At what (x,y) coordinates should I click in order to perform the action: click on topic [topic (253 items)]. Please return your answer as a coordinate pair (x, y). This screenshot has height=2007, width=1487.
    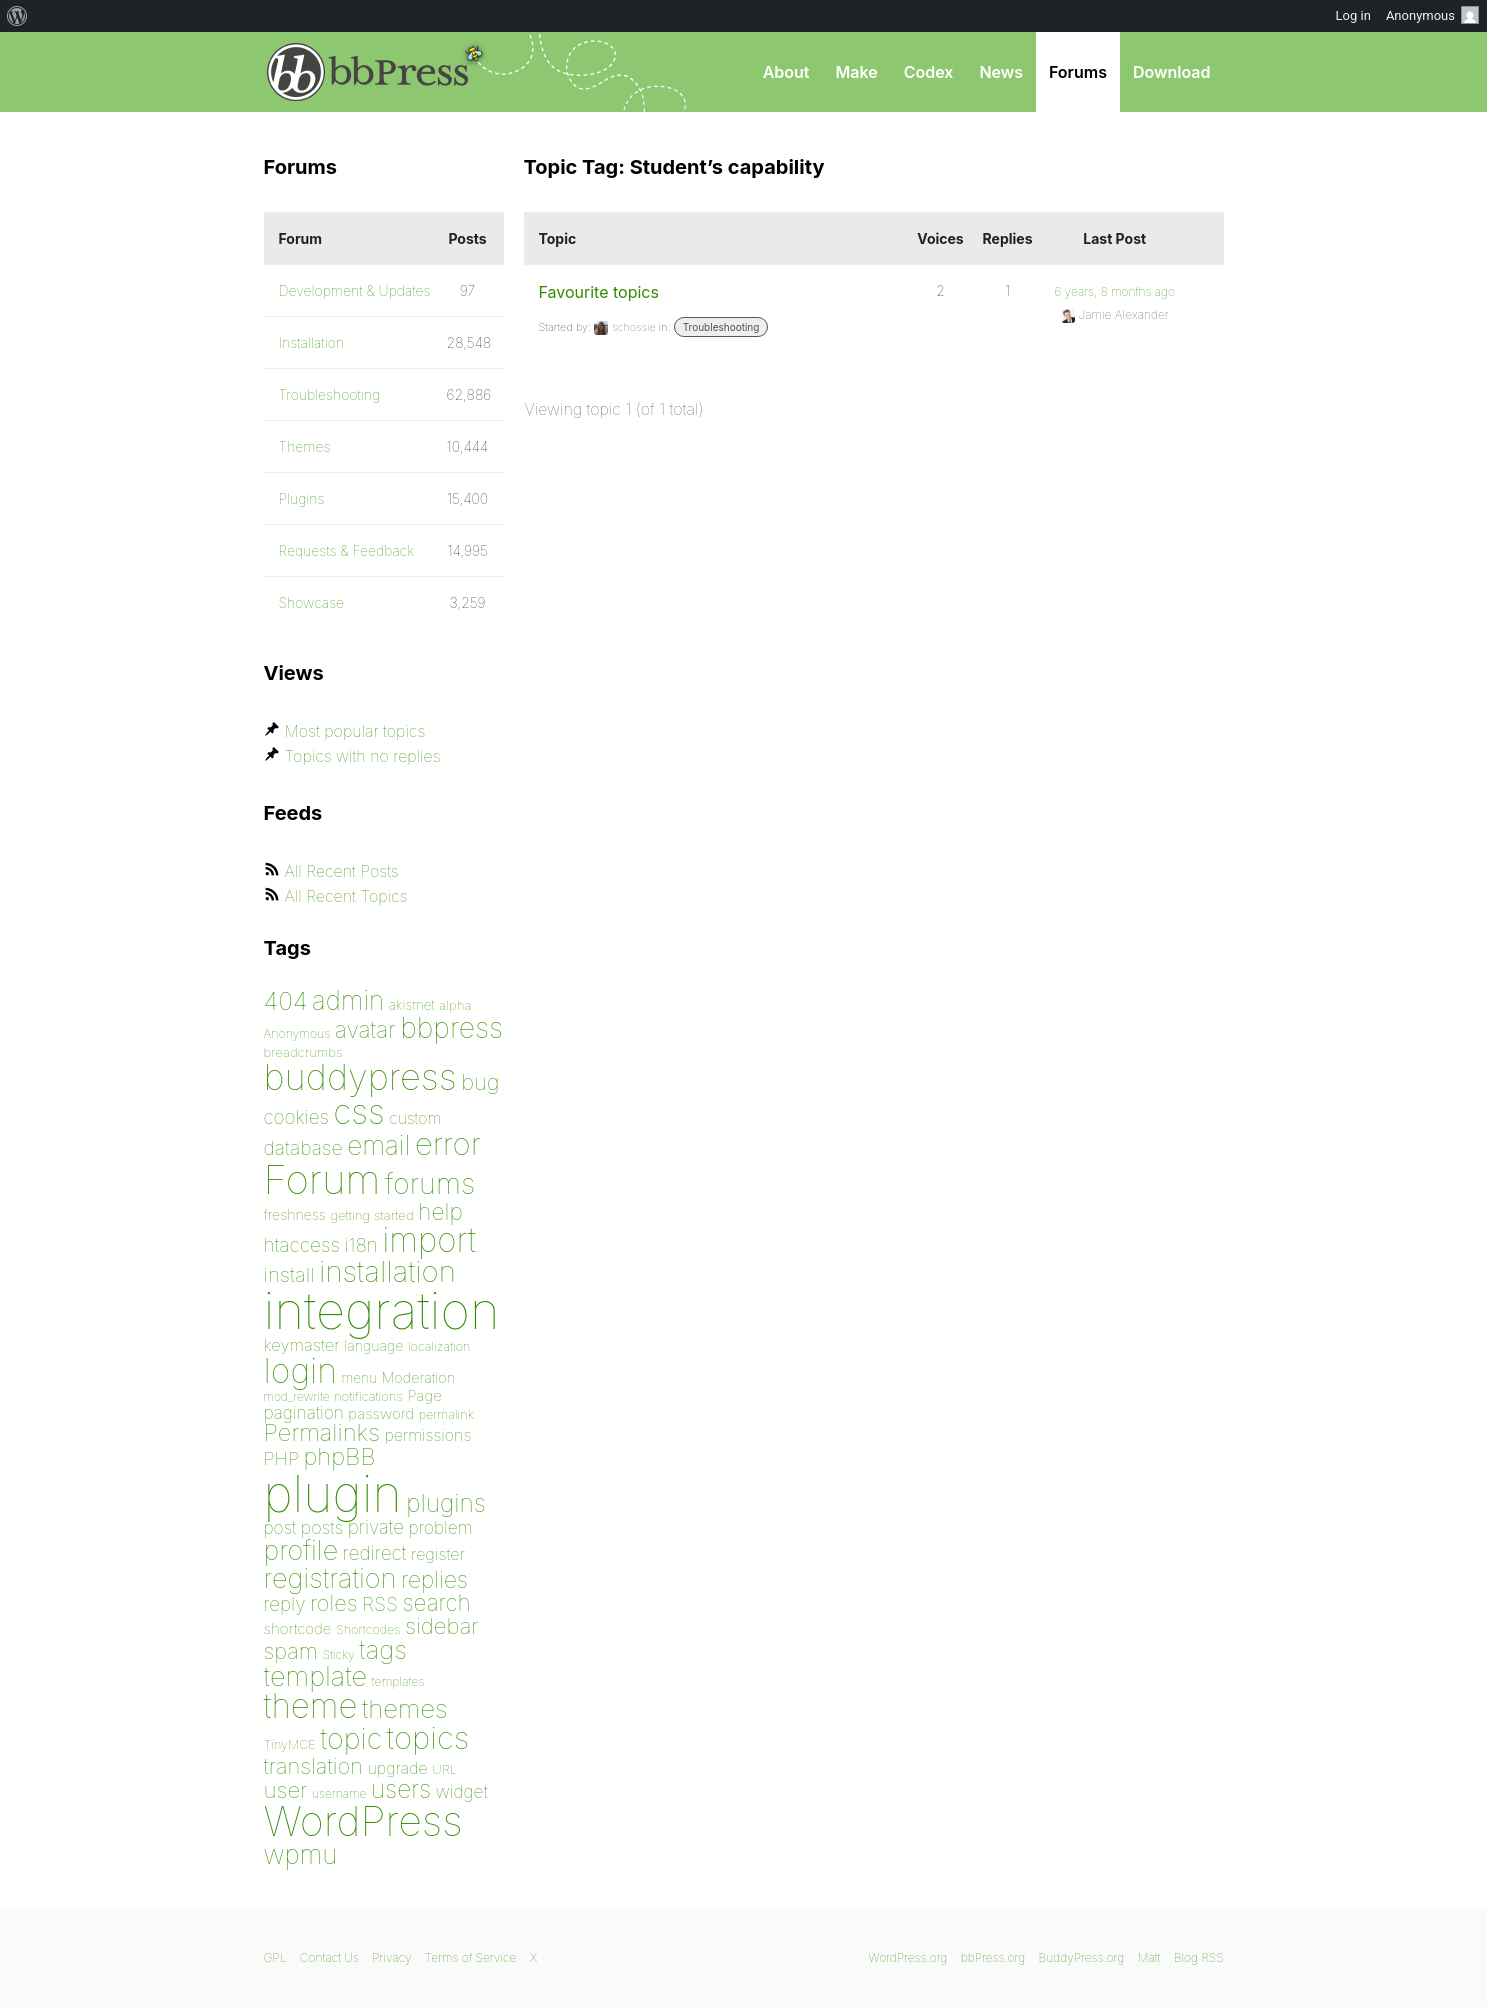
    Looking at the image, I should click on (351, 1738).